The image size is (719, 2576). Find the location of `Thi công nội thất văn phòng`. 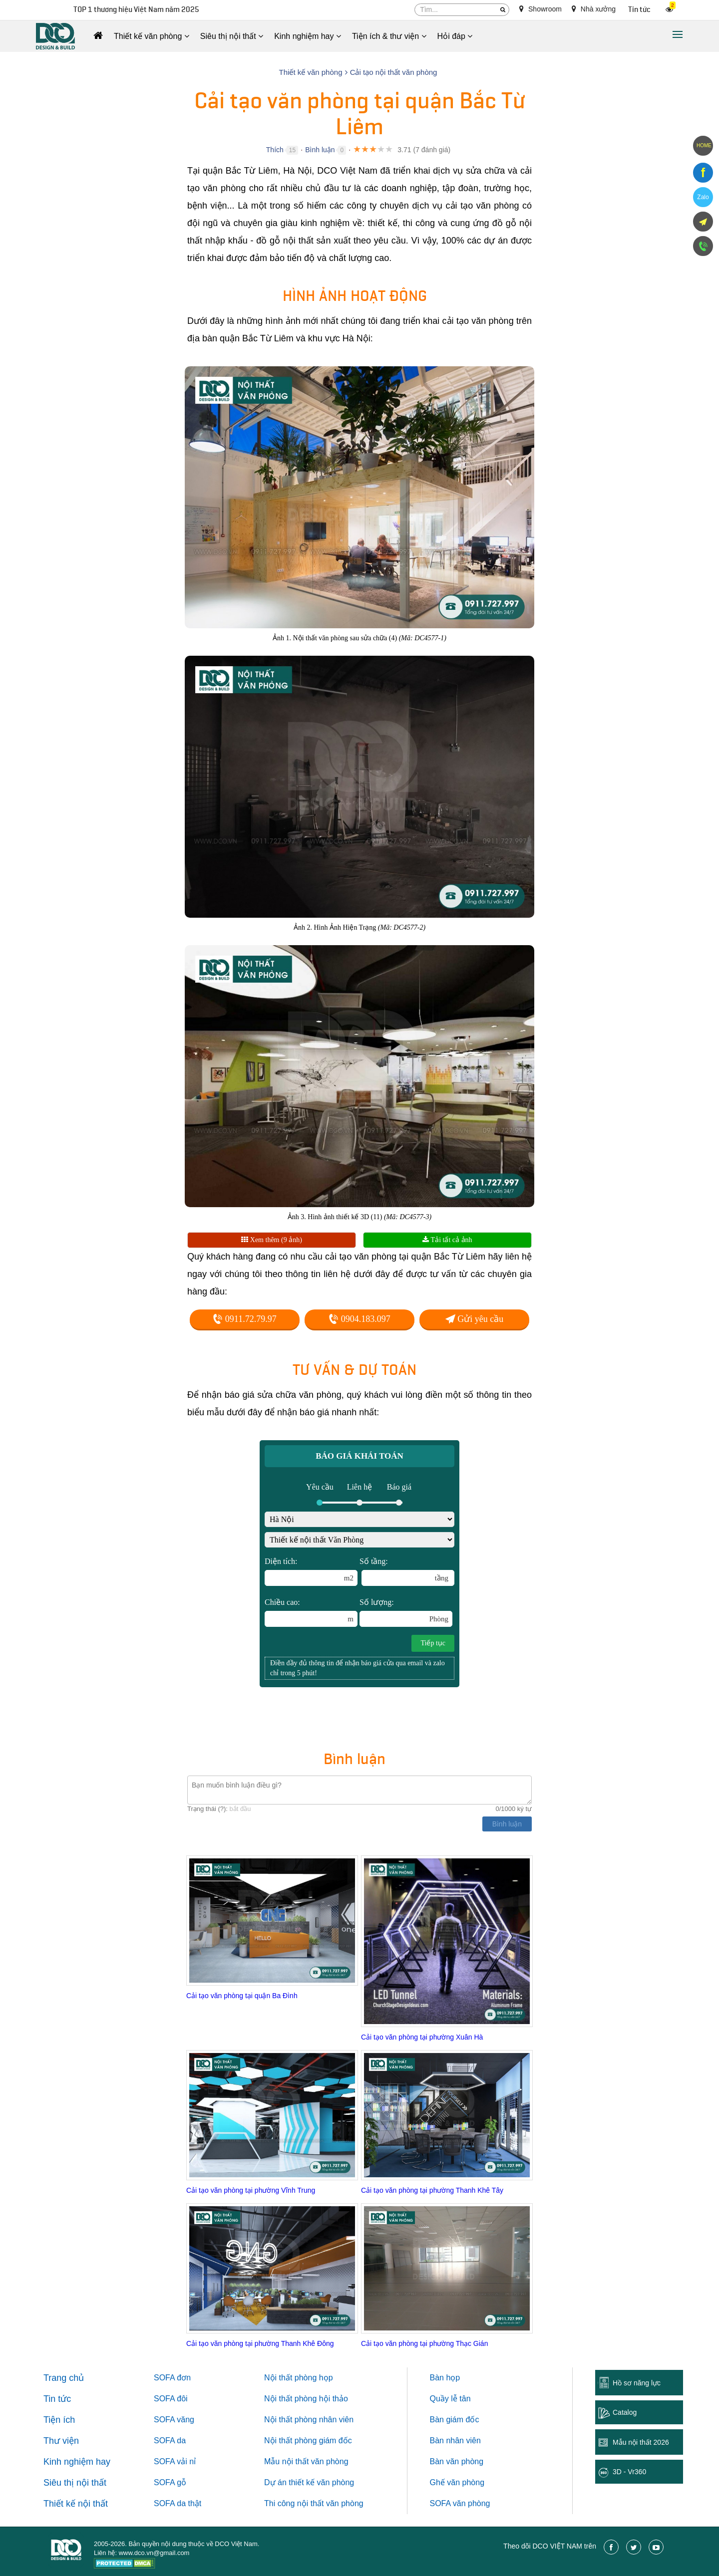

Thi công nội thất văn phòng is located at coordinates (313, 2503).